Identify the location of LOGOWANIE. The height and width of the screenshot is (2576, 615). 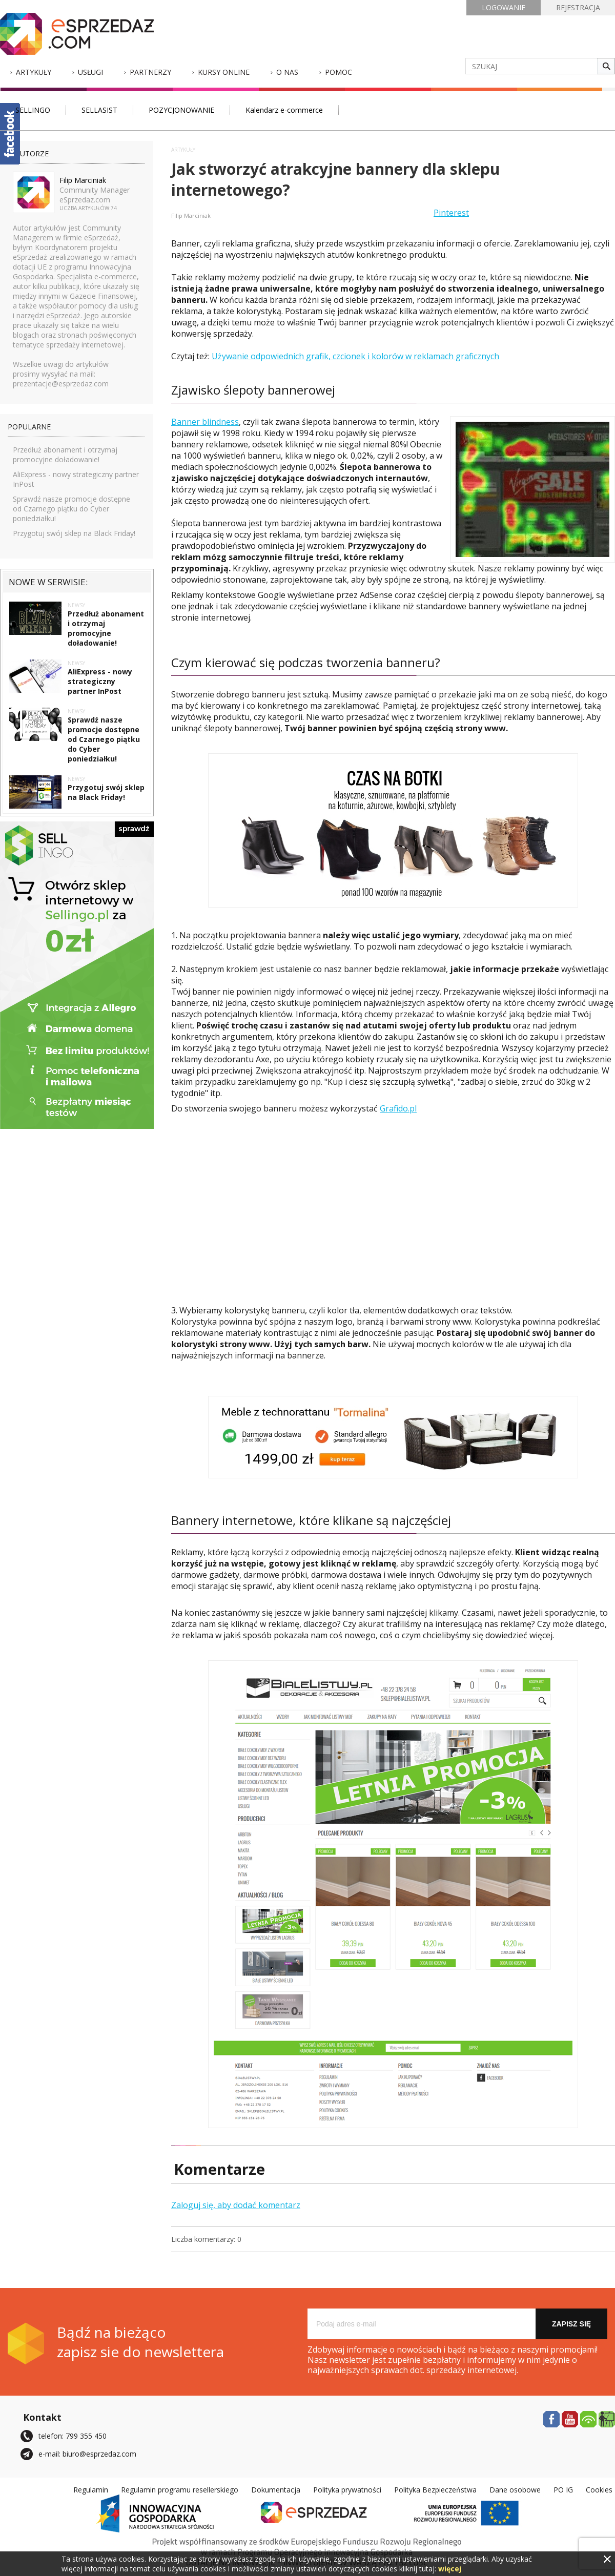
(503, 7).